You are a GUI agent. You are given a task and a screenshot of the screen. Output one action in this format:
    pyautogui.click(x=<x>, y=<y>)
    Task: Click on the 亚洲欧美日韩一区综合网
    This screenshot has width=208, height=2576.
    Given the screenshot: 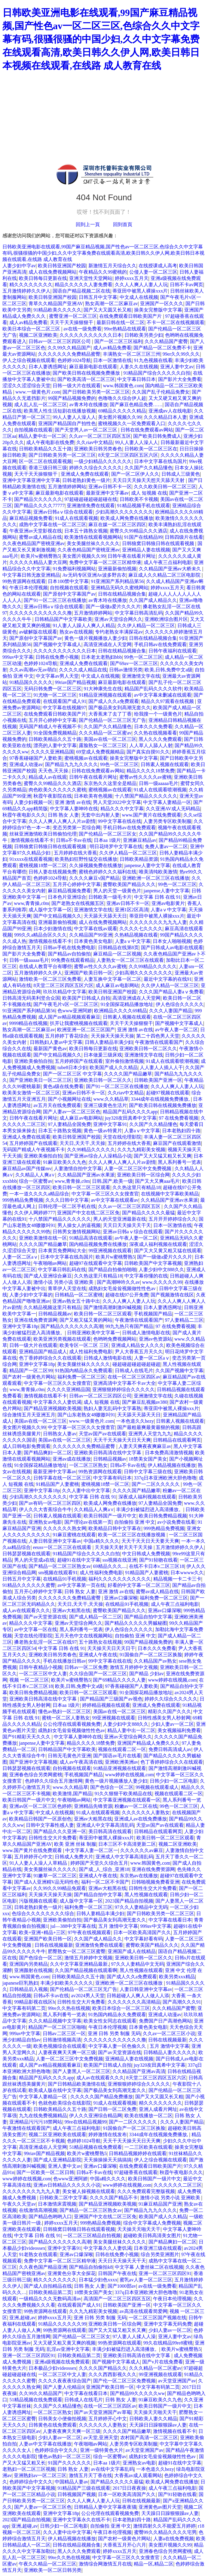 What is the action you would take?
    pyautogui.click(x=143, y=1174)
    